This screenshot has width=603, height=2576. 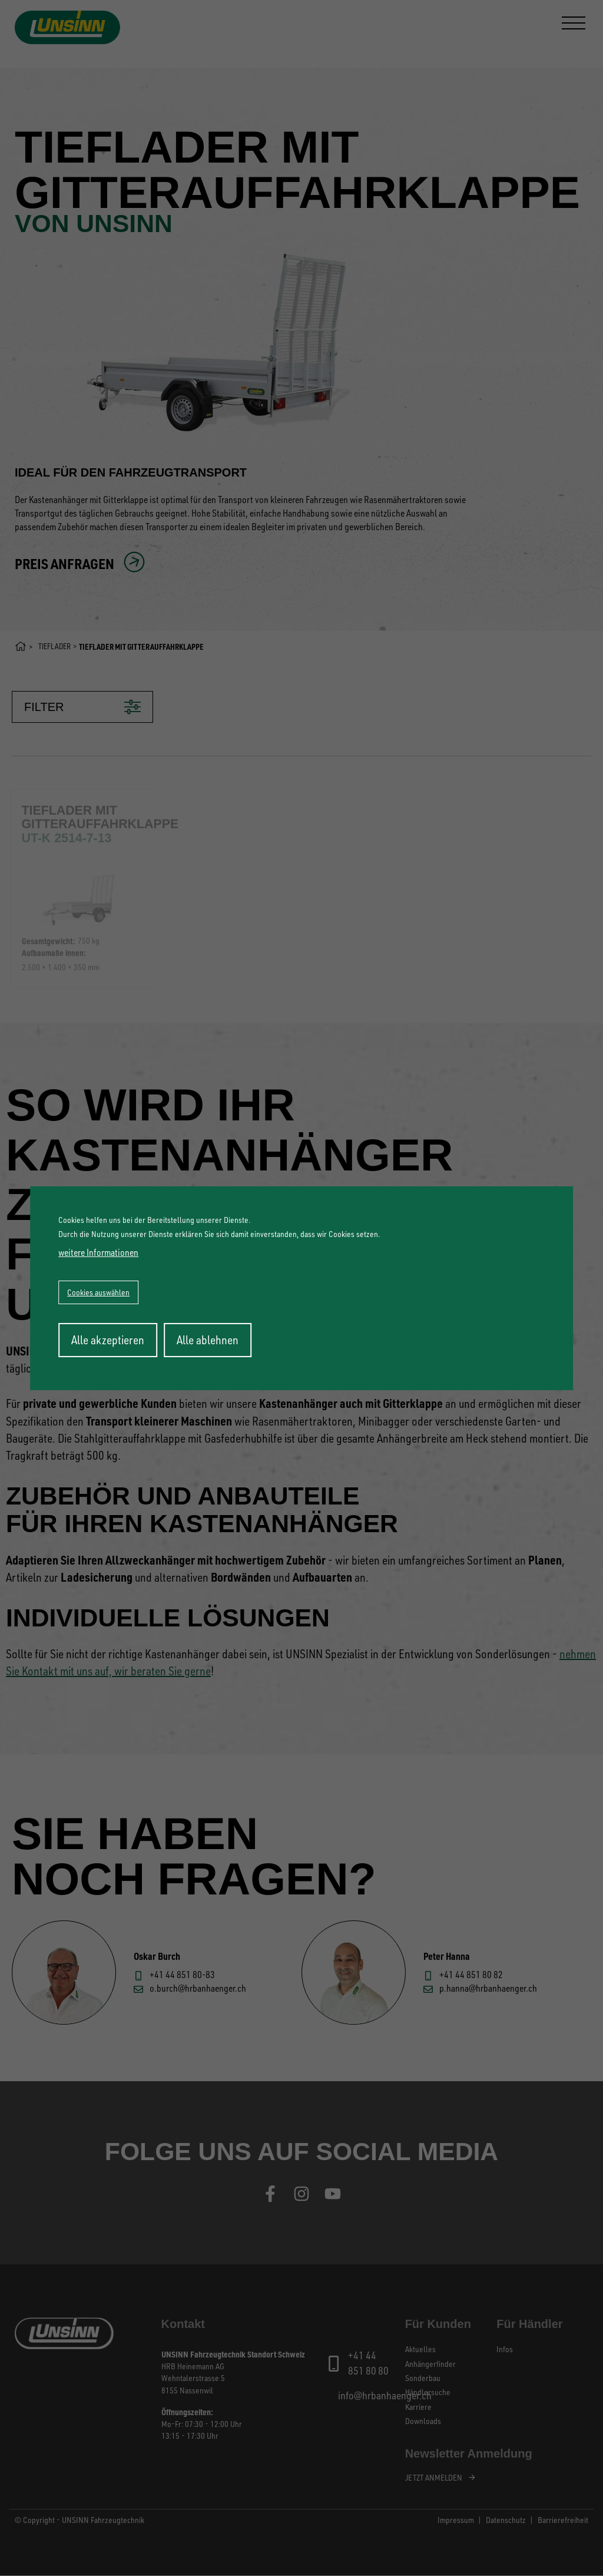 What do you see at coordinates (98, 1292) in the screenshot?
I see `Cookies auswählen` at bounding box center [98, 1292].